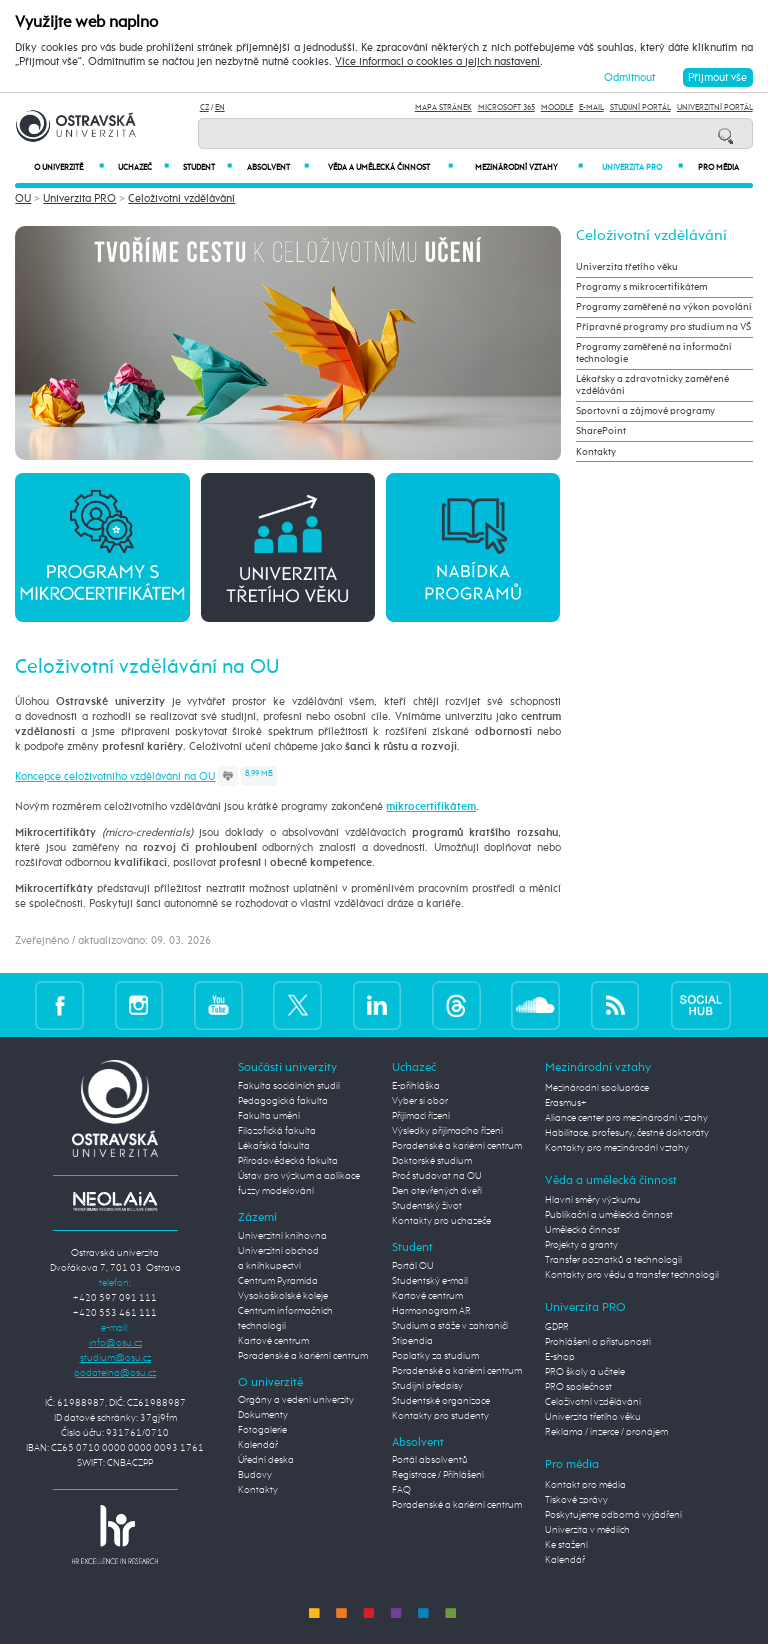 The width and height of the screenshot is (768, 1644). What do you see at coordinates (632, 1275) in the screenshot?
I see `Kontakty pro vědu a transfer technologií` at bounding box center [632, 1275].